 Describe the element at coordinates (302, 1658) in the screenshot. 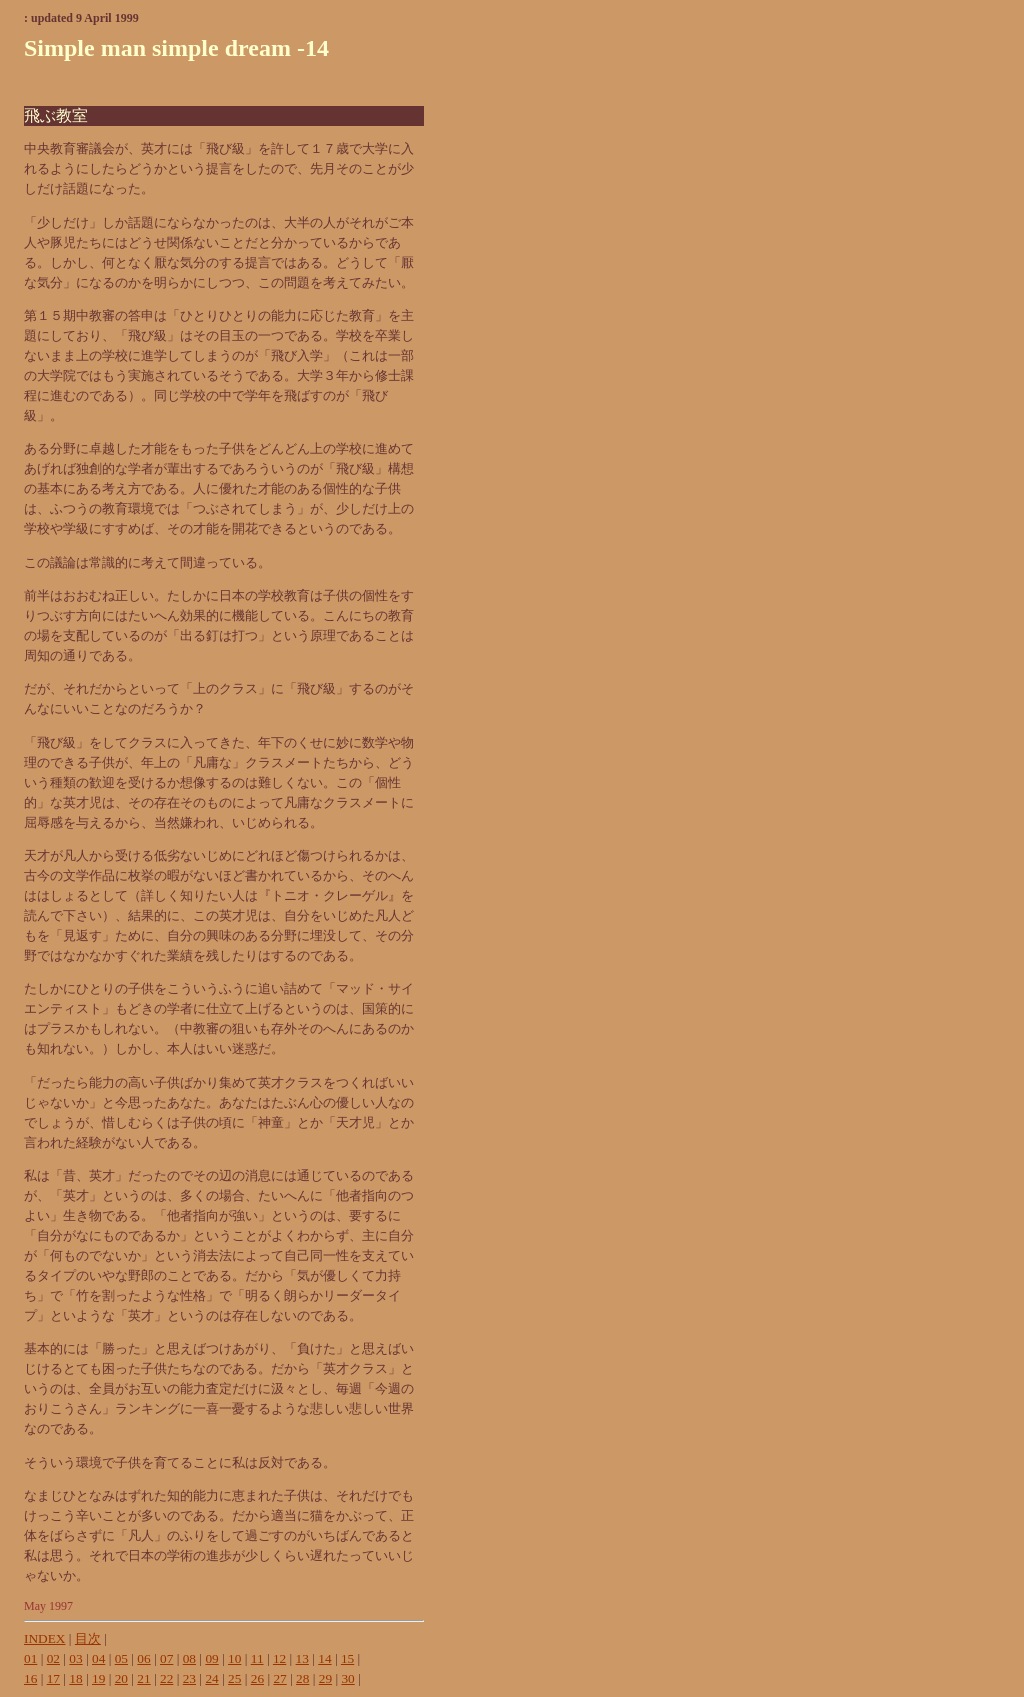

I see `13` at that location.